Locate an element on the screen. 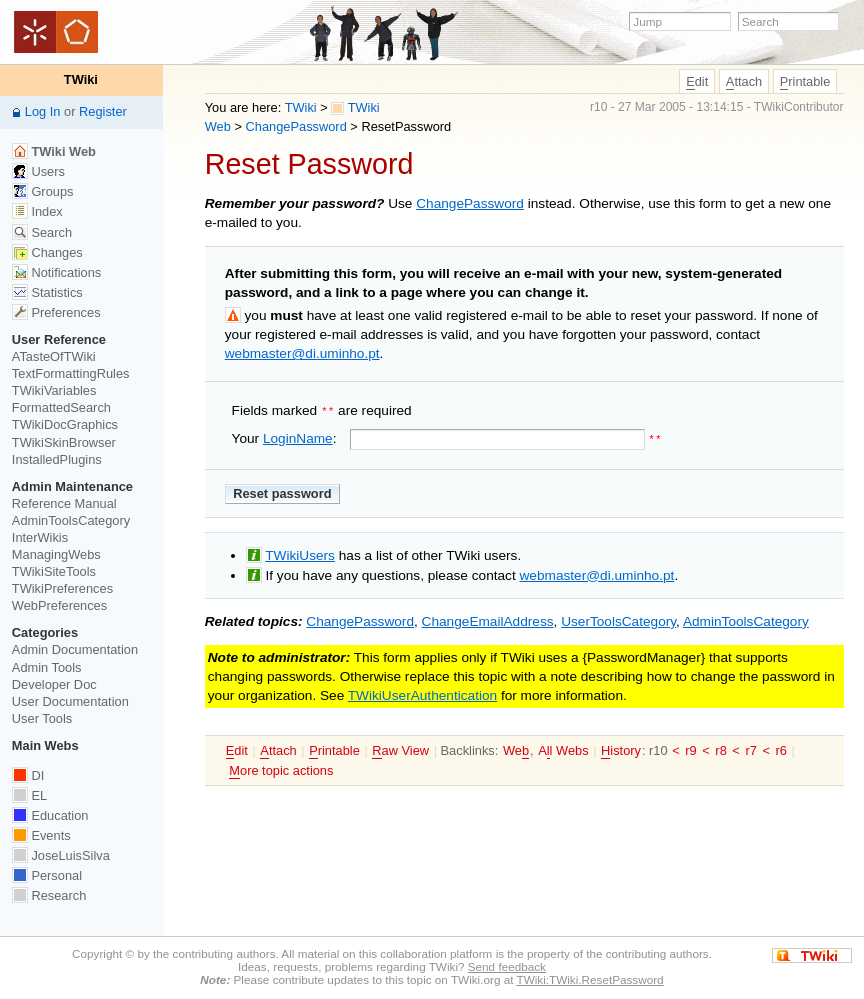  ChangeEmailAddress is located at coordinates (488, 619).